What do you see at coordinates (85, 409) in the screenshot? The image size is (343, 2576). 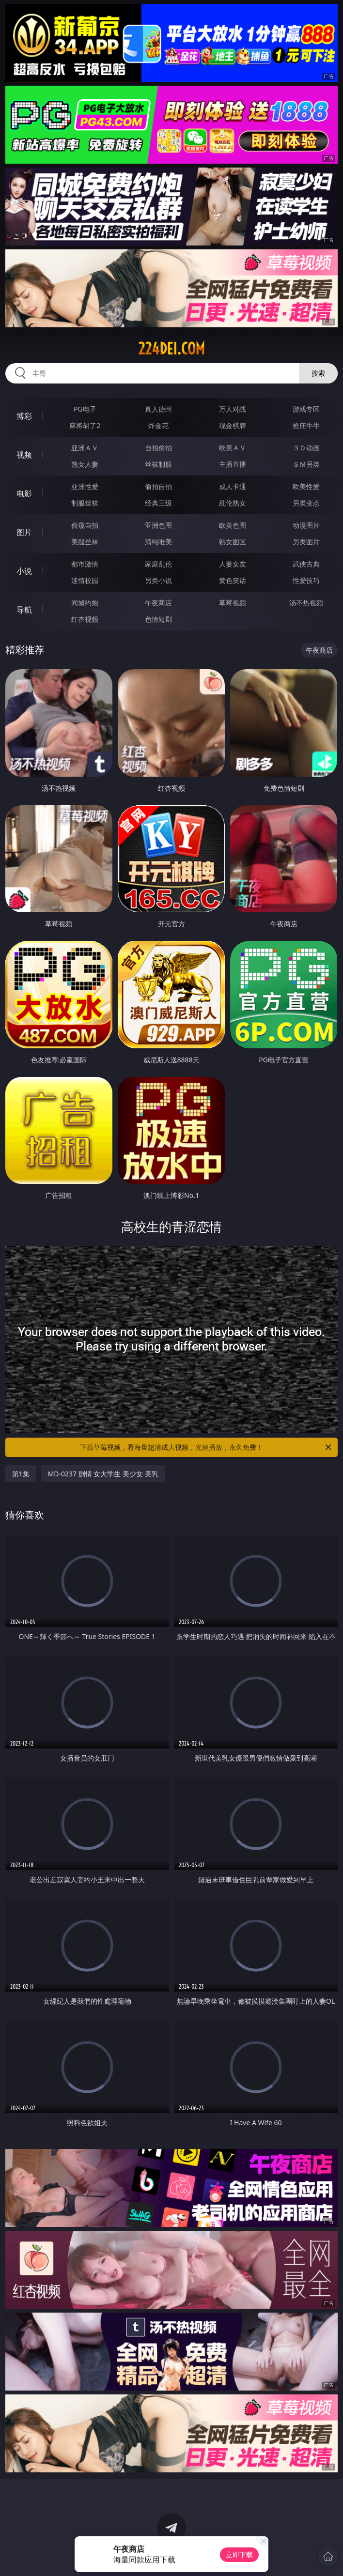 I see `PG电子` at bounding box center [85, 409].